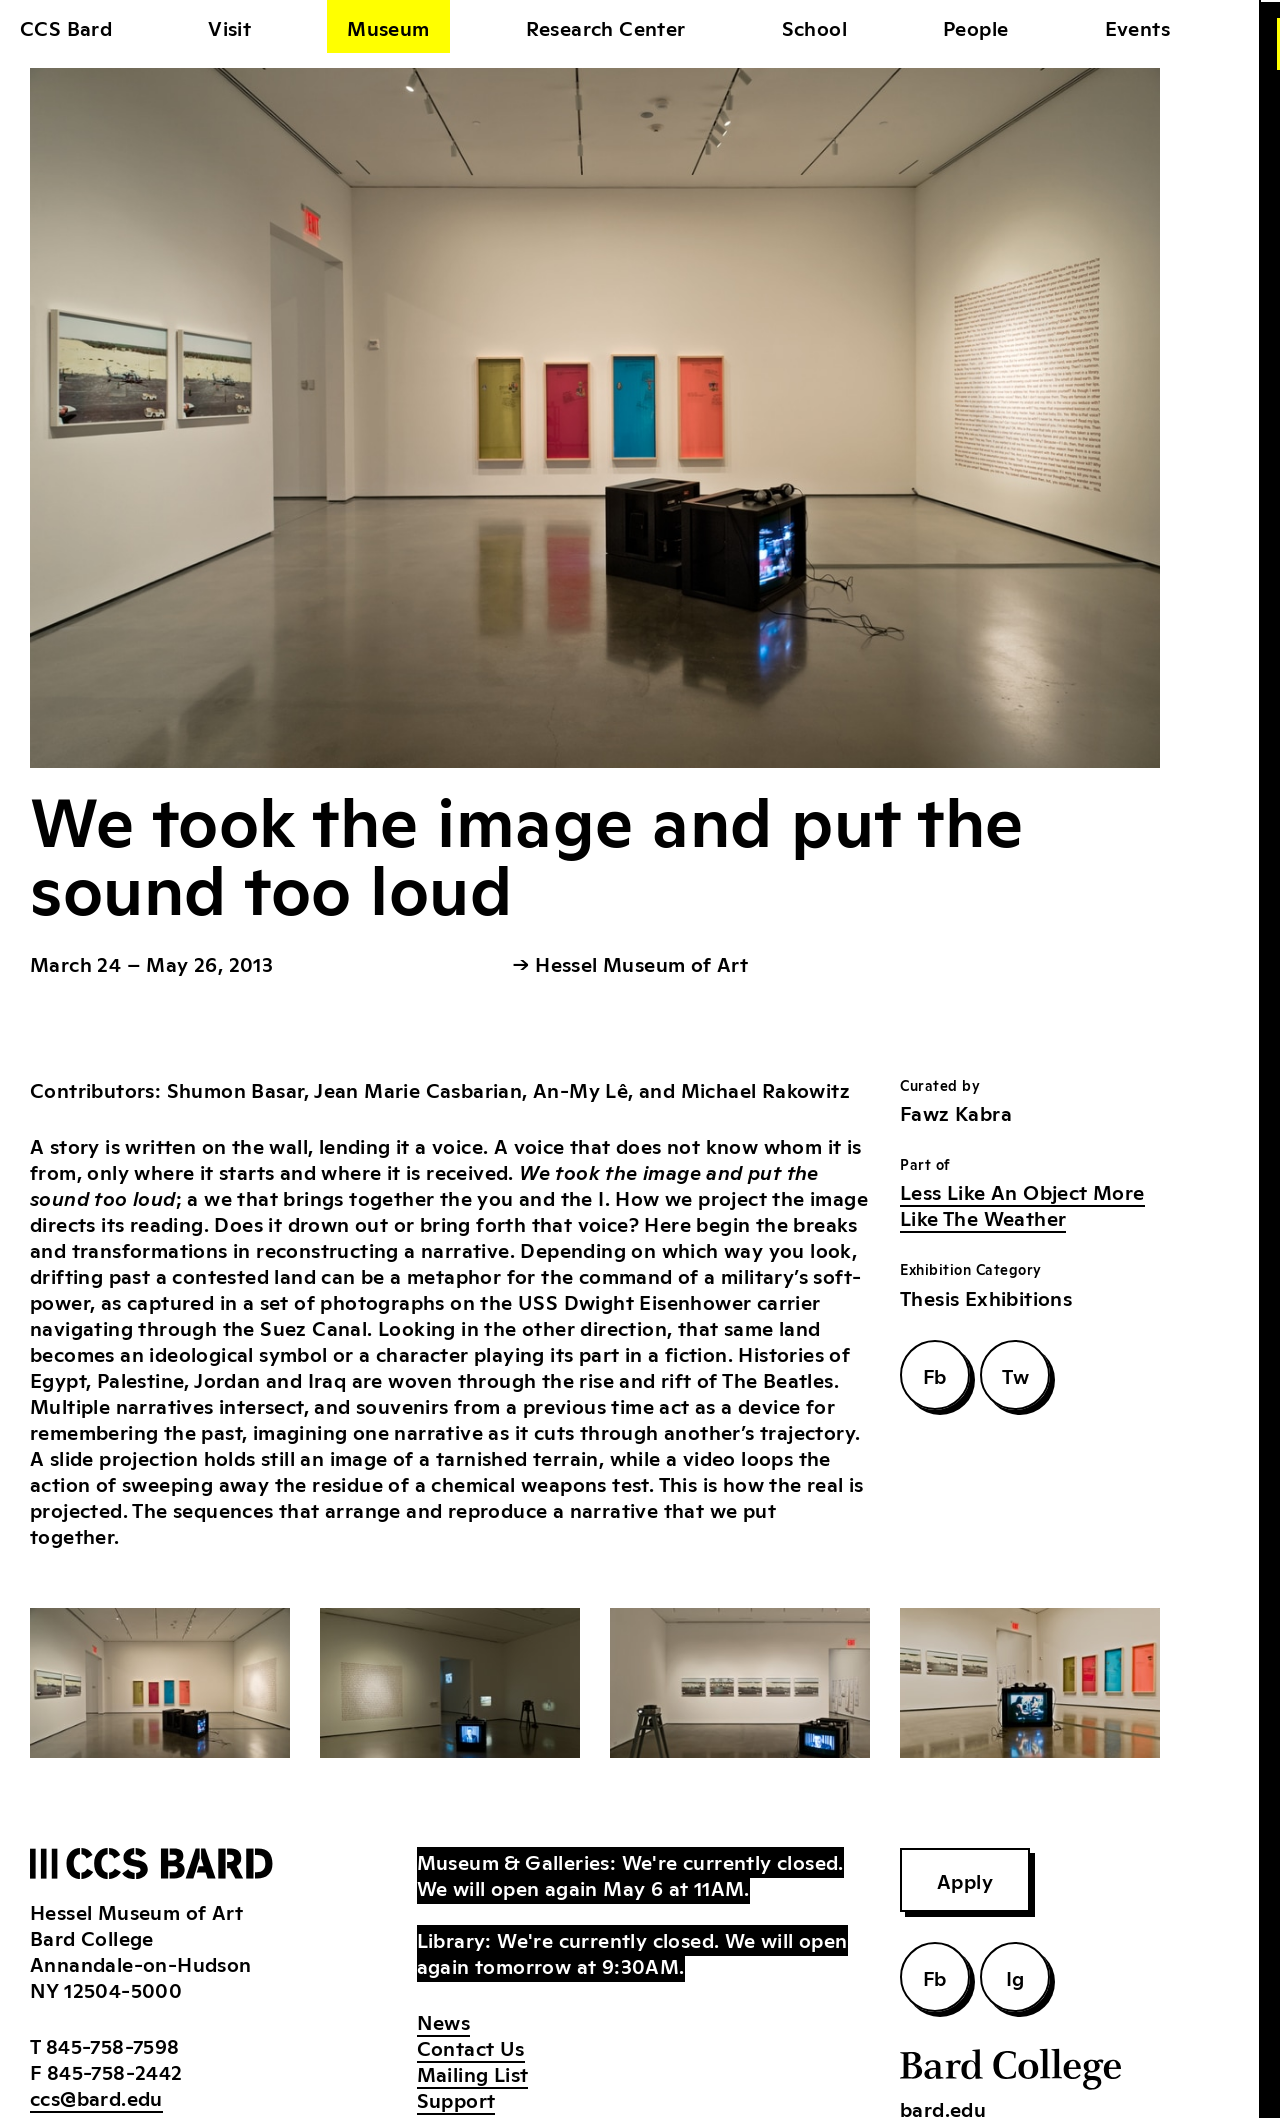  What do you see at coordinates (814, 27) in the screenshot?
I see `School` at bounding box center [814, 27].